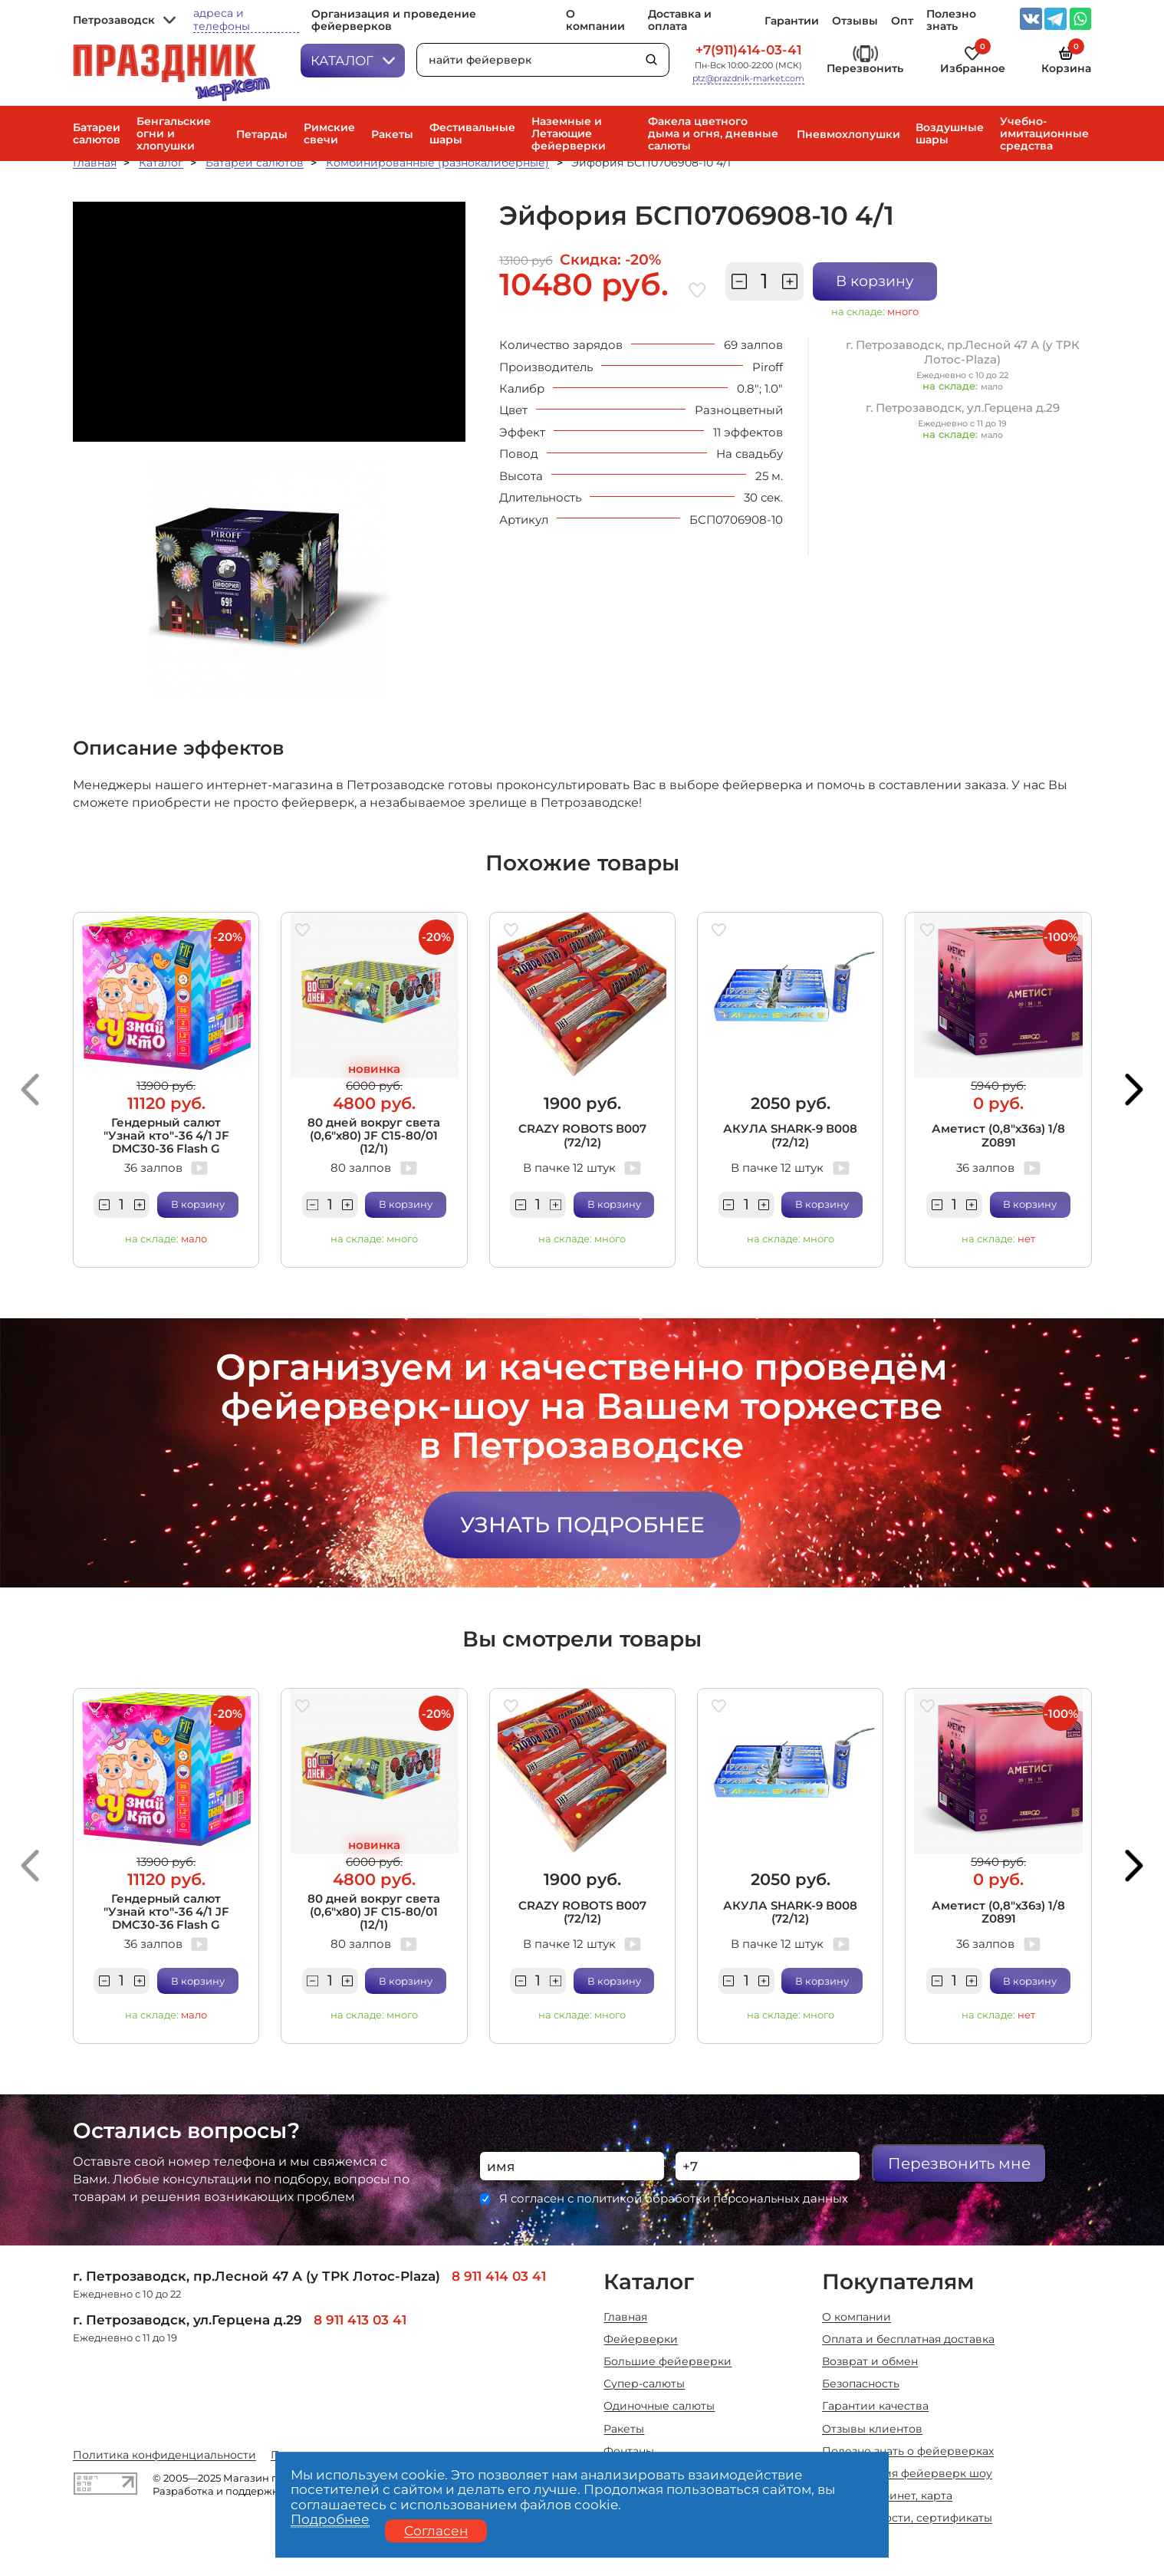  What do you see at coordinates (959, 2163) in the screenshot?
I see `Перезвонить мне` at bounding box center [959, 2163].